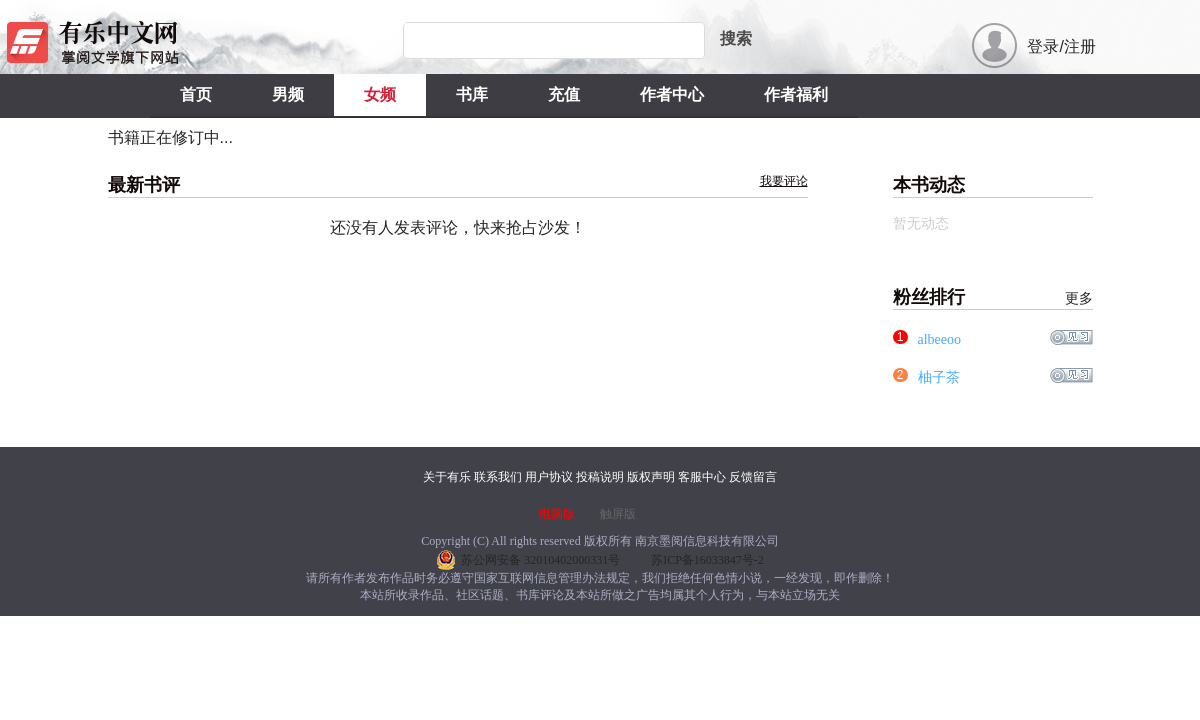 The image size is (1200, 720). Describe the element at coordinates (993, 297) in the screenshot. I see `粉丝排行` at that location.